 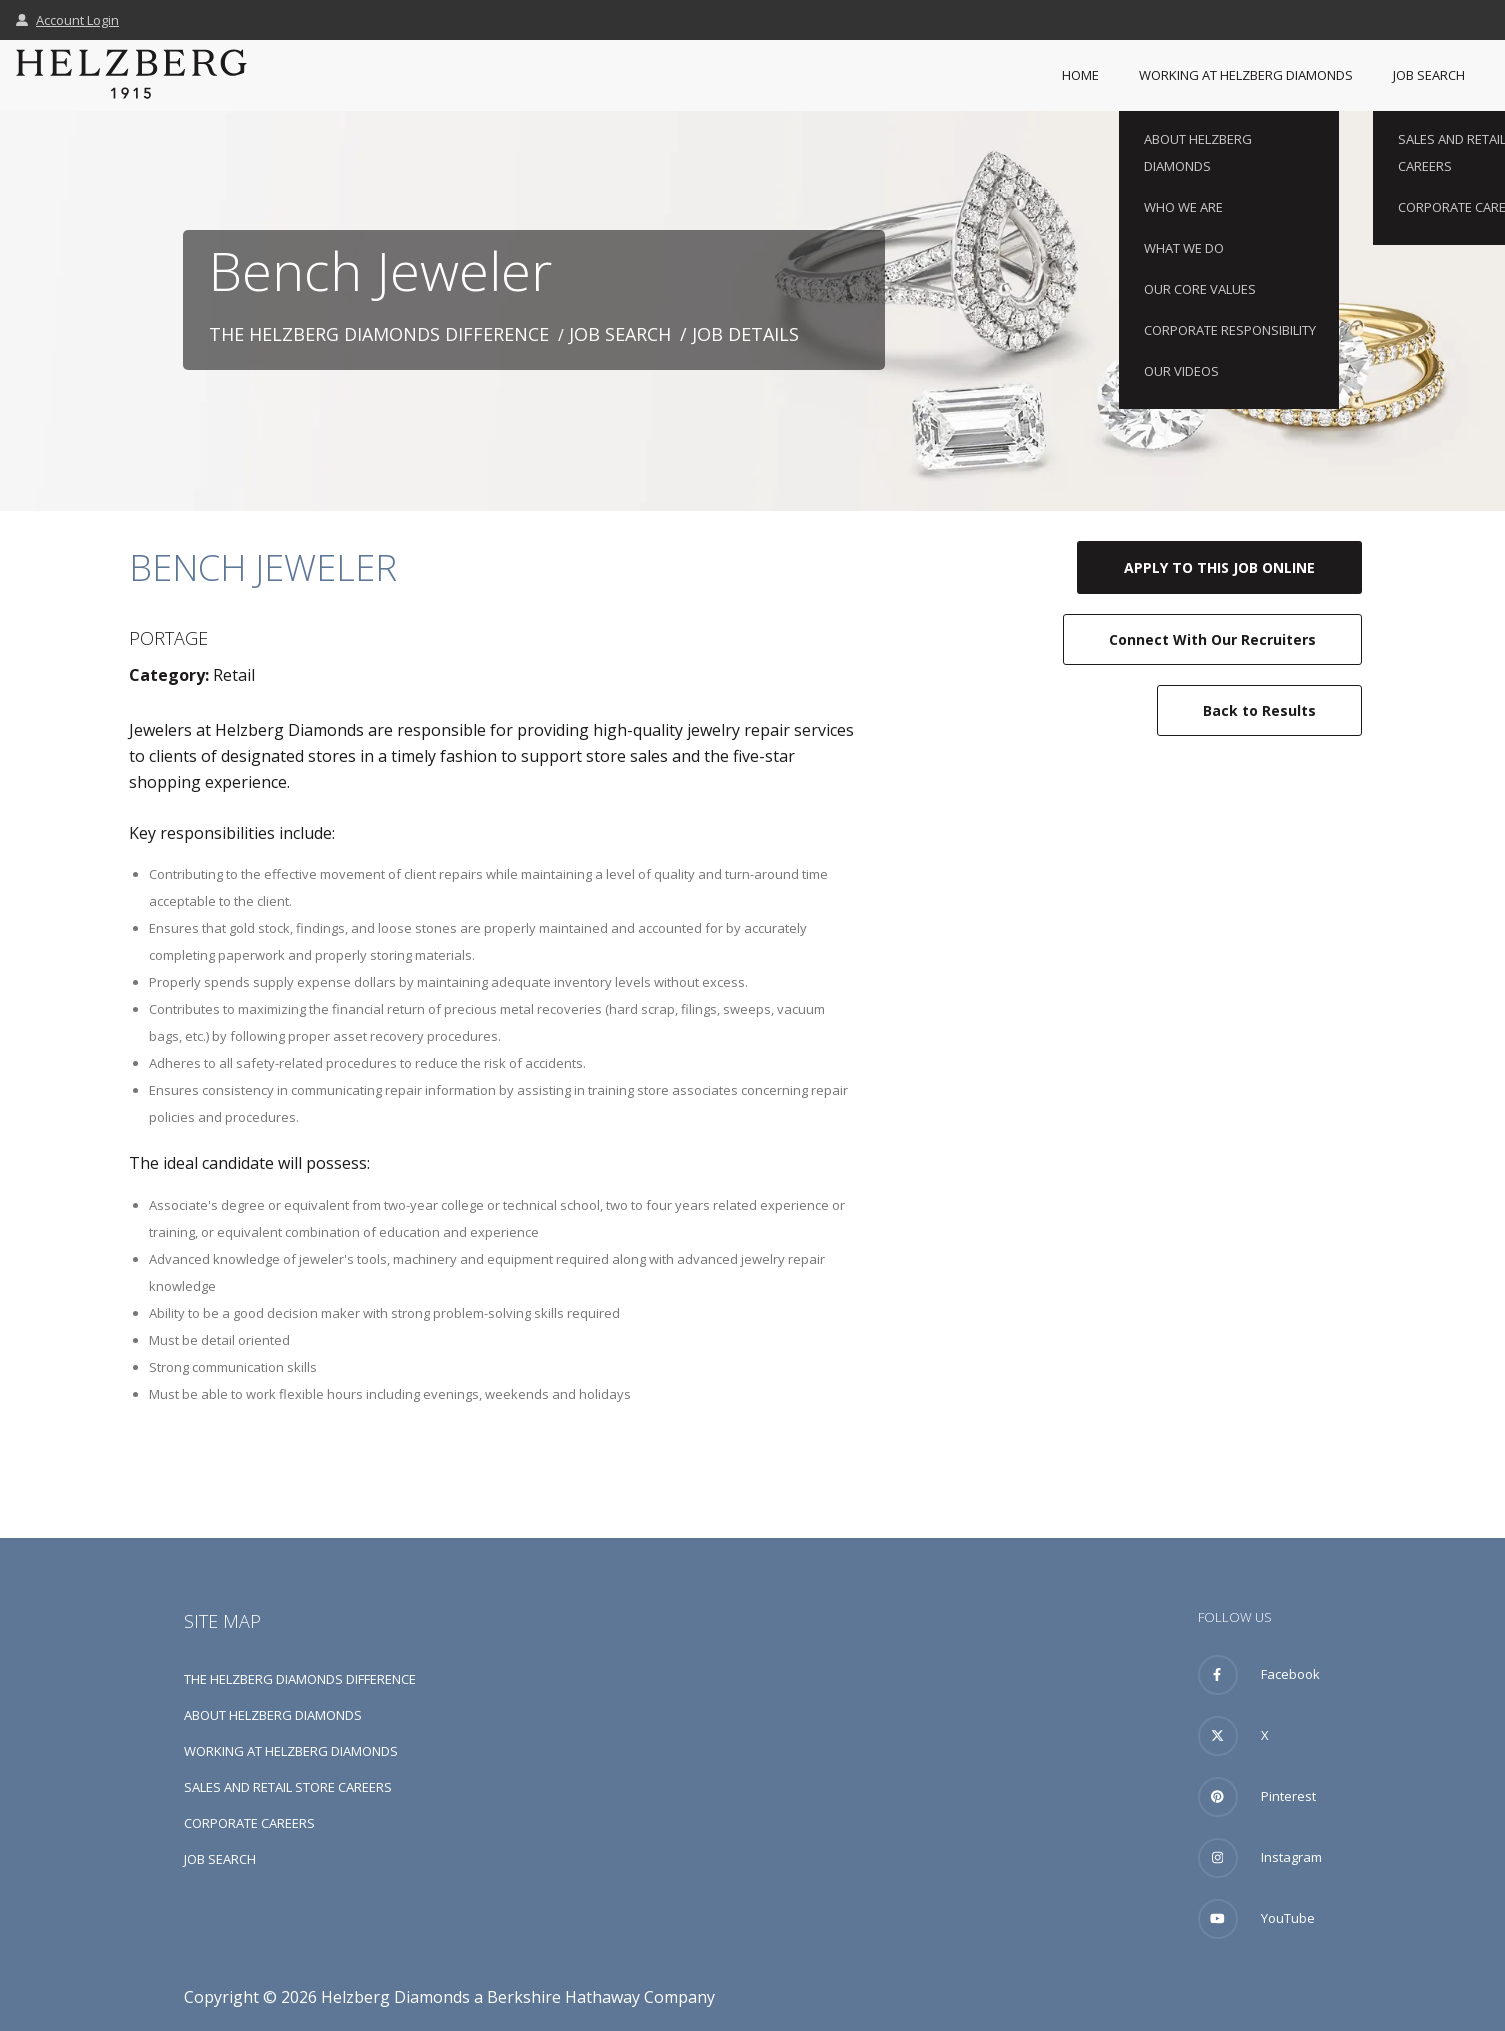 What do you see at coordinates (1212, 639) in the screenshot?
I see `Connect with our recruiters` at bounding box center [1212, 639].